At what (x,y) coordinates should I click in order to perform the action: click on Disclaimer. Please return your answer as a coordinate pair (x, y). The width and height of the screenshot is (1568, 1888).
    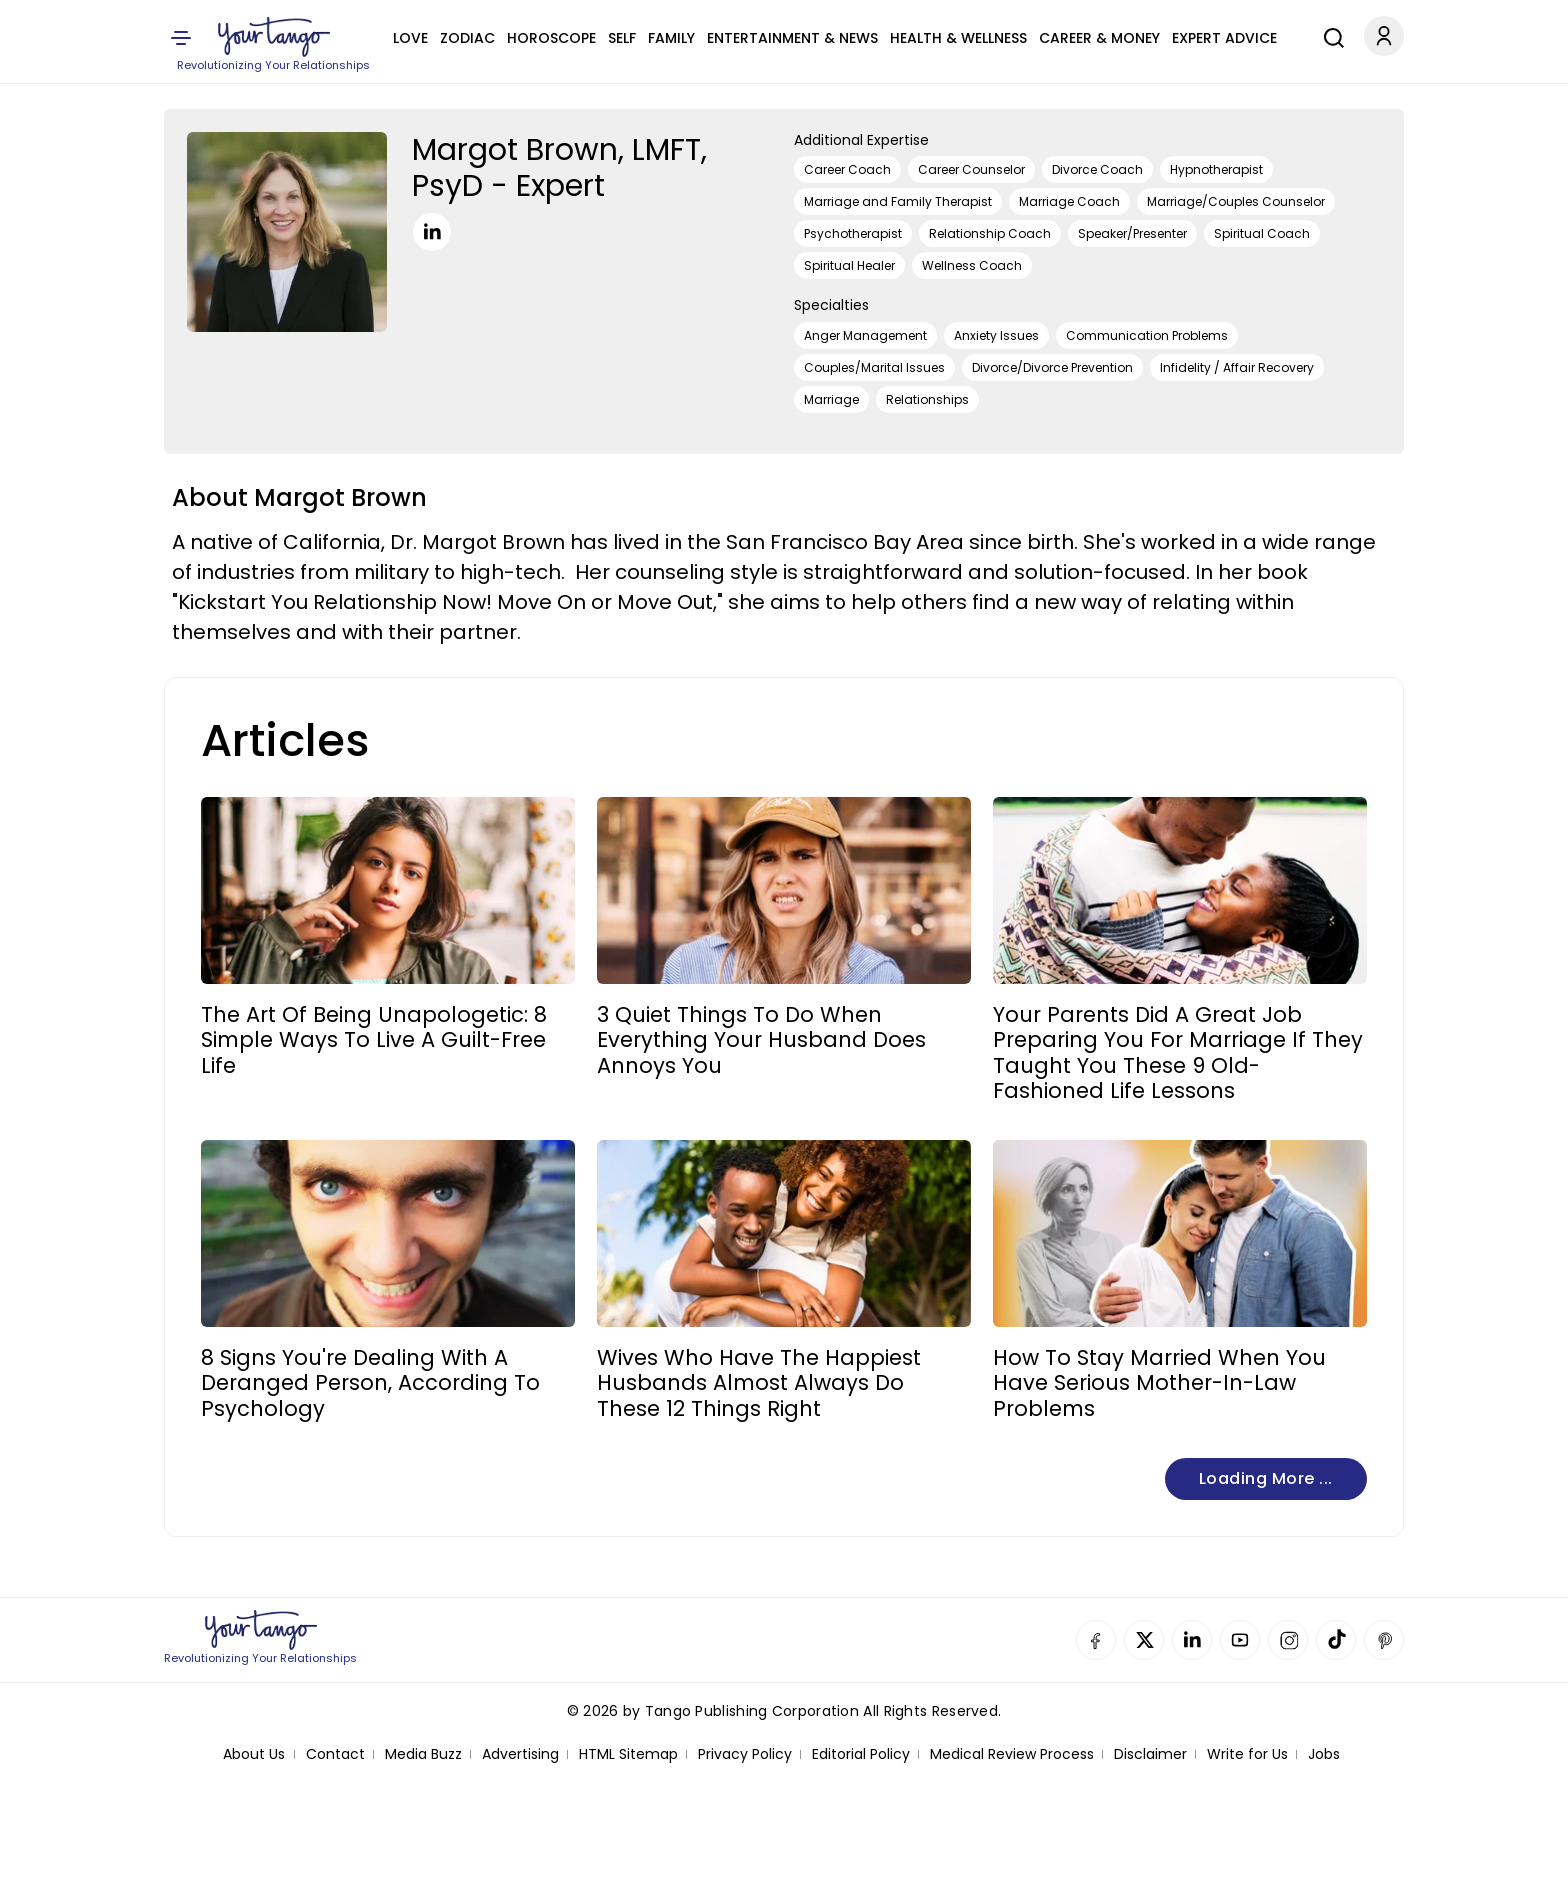
    Looking at the image, I should click on (1150, 1754).